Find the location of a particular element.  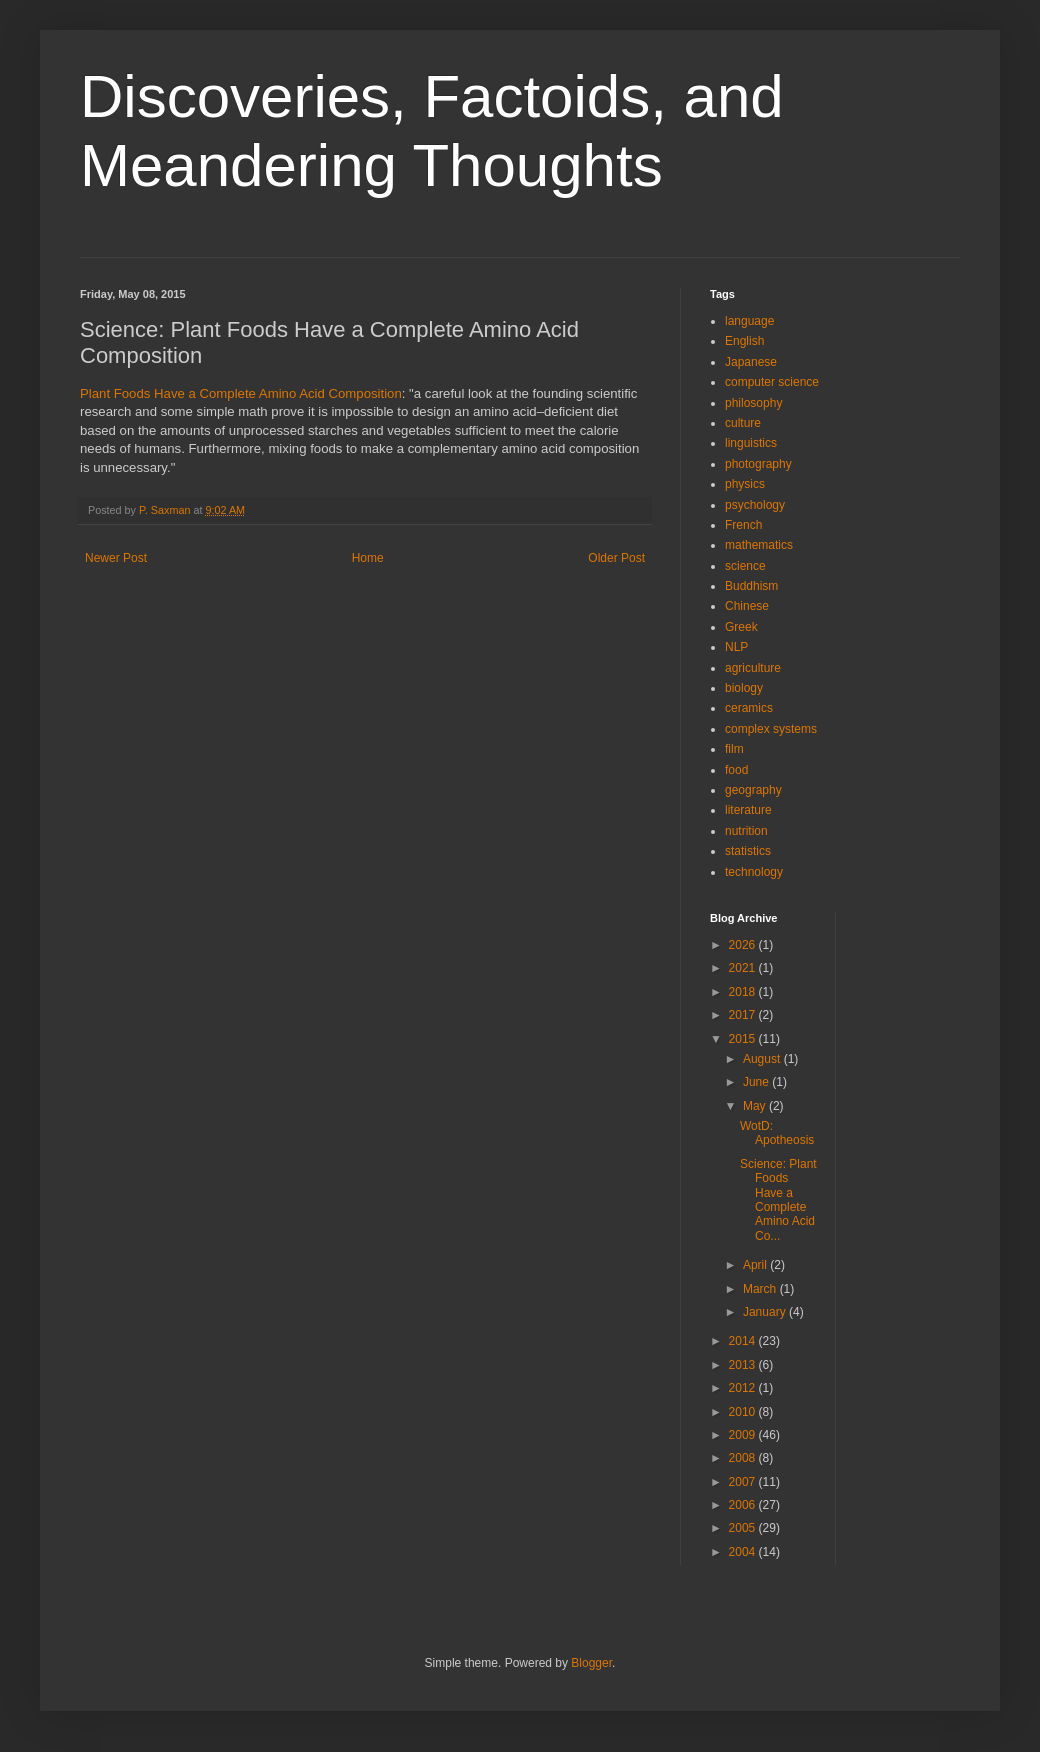

January is located at coordinates (766, 1312).